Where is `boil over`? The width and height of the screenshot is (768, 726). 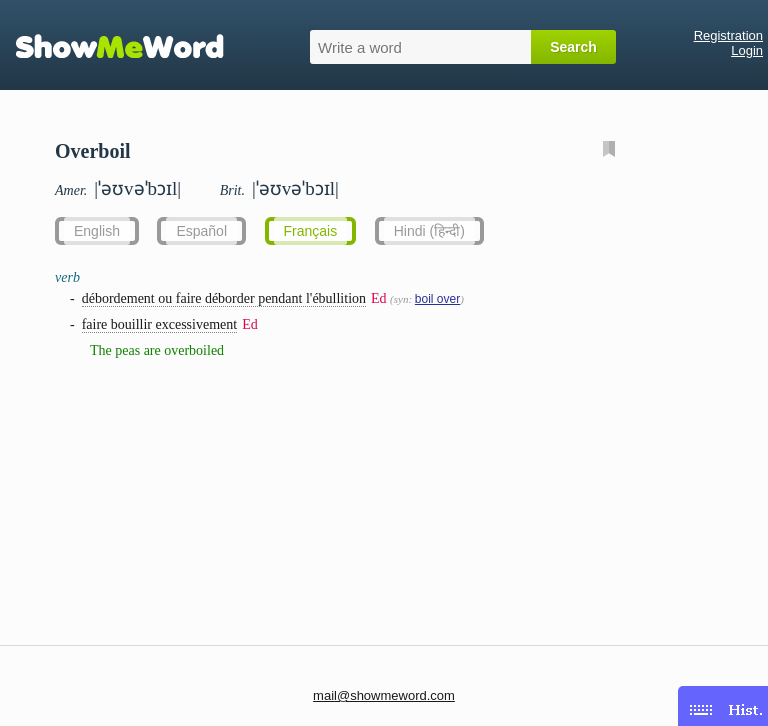 boil over is located at coordinates (437, 299).